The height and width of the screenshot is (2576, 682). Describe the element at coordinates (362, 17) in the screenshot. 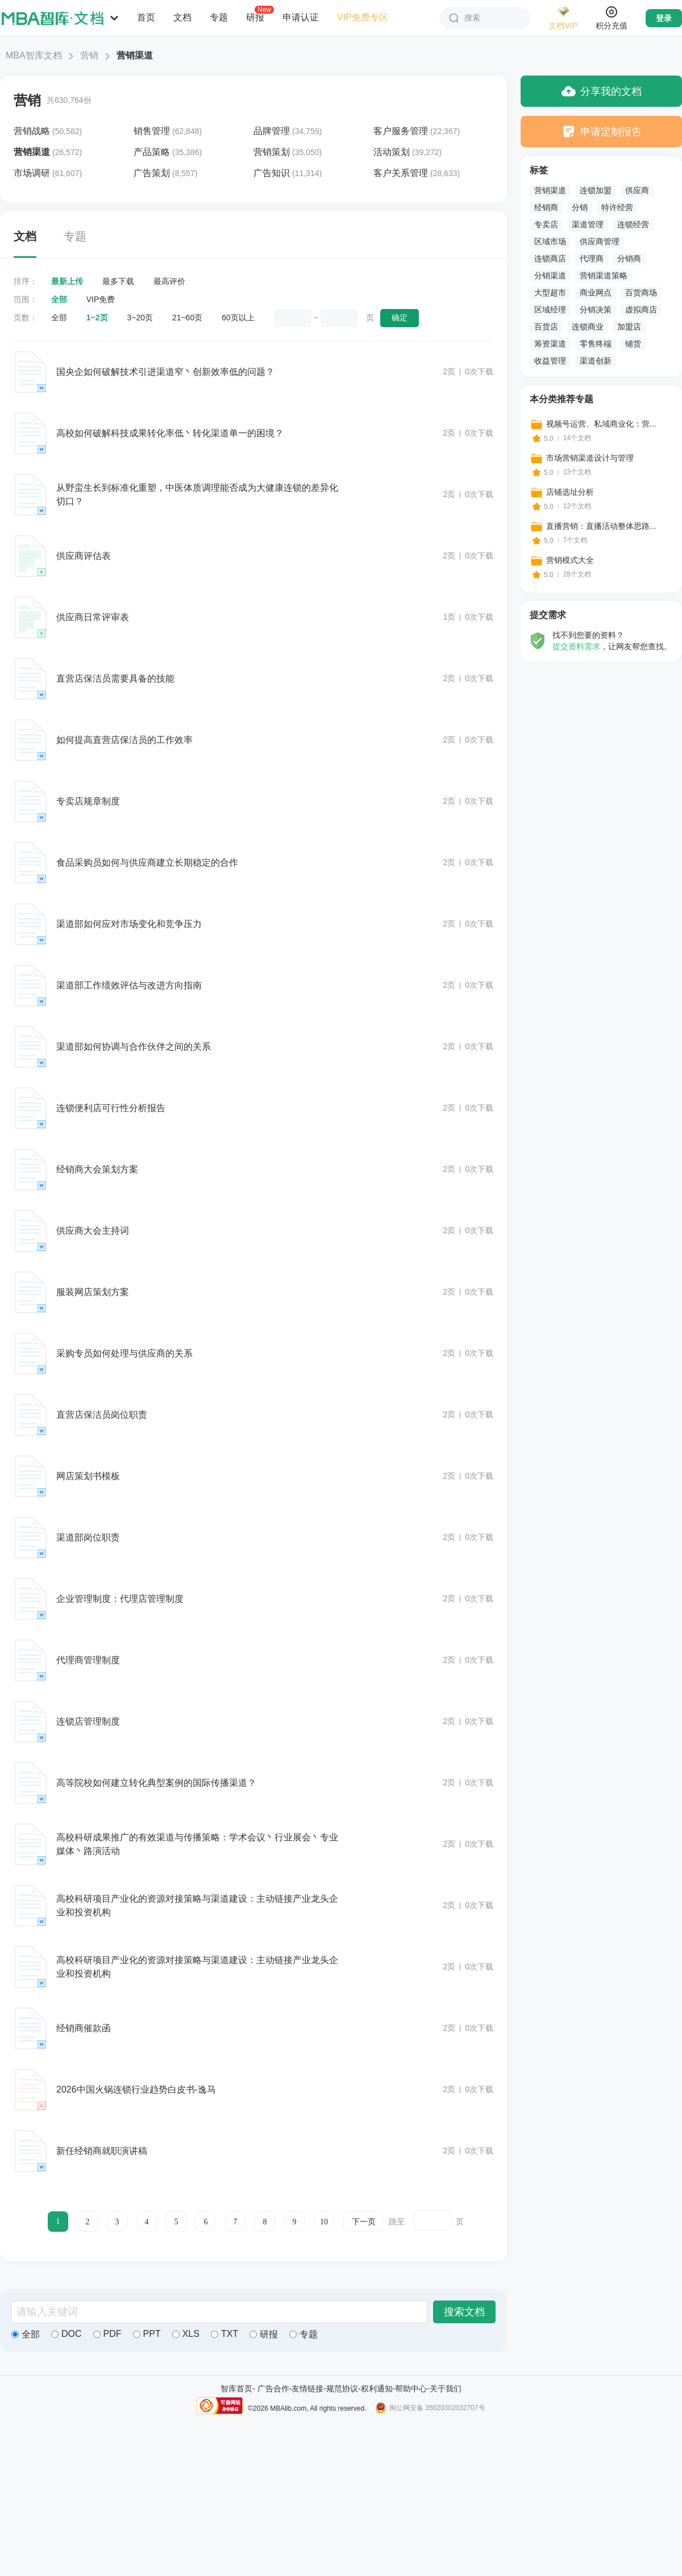

I see `VIP免费专区` at that location.